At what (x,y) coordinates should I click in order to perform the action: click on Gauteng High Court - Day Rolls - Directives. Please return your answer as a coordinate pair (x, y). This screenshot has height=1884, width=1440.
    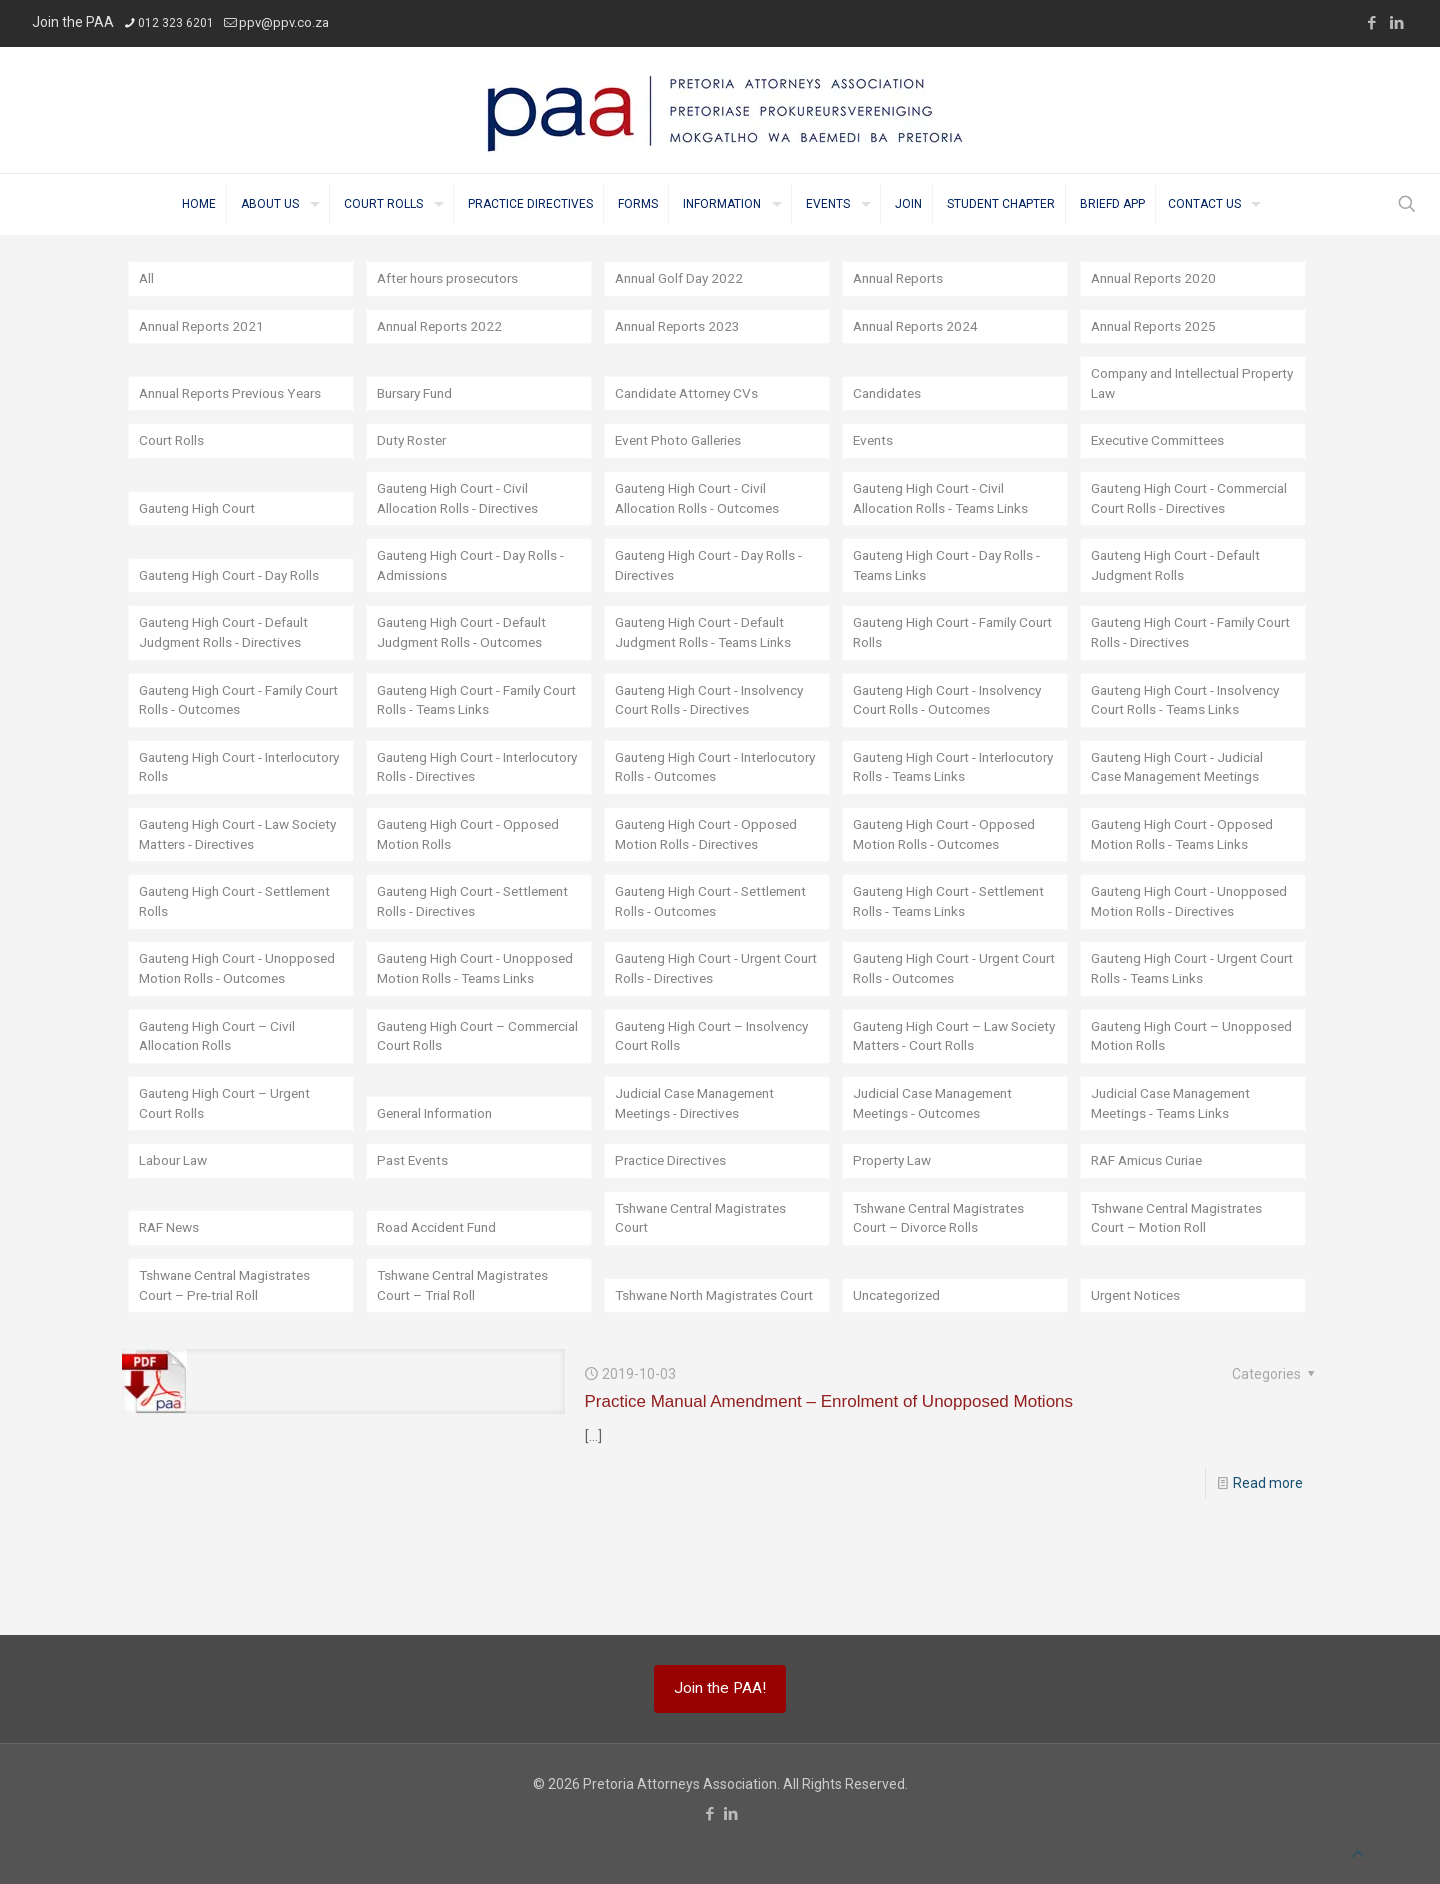
    Looking at the image, I should click on (714, 589).